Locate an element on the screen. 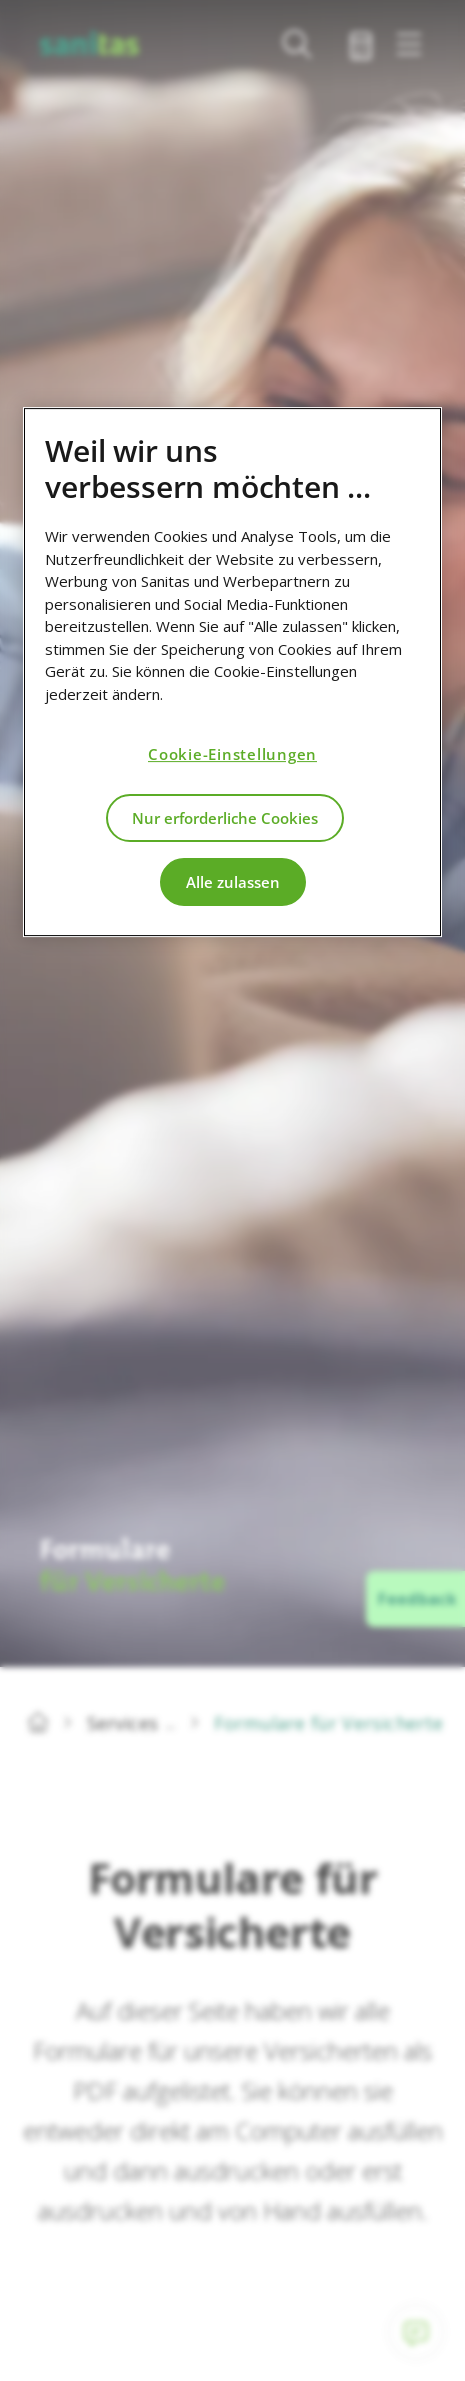 This screenshot has height=2381, width=465. Cookie-Einstellungen [Cookie-Einstellungen, Öffnet das Einstellungscenter-Dialogfeld] is located at coordinates (232, 754).